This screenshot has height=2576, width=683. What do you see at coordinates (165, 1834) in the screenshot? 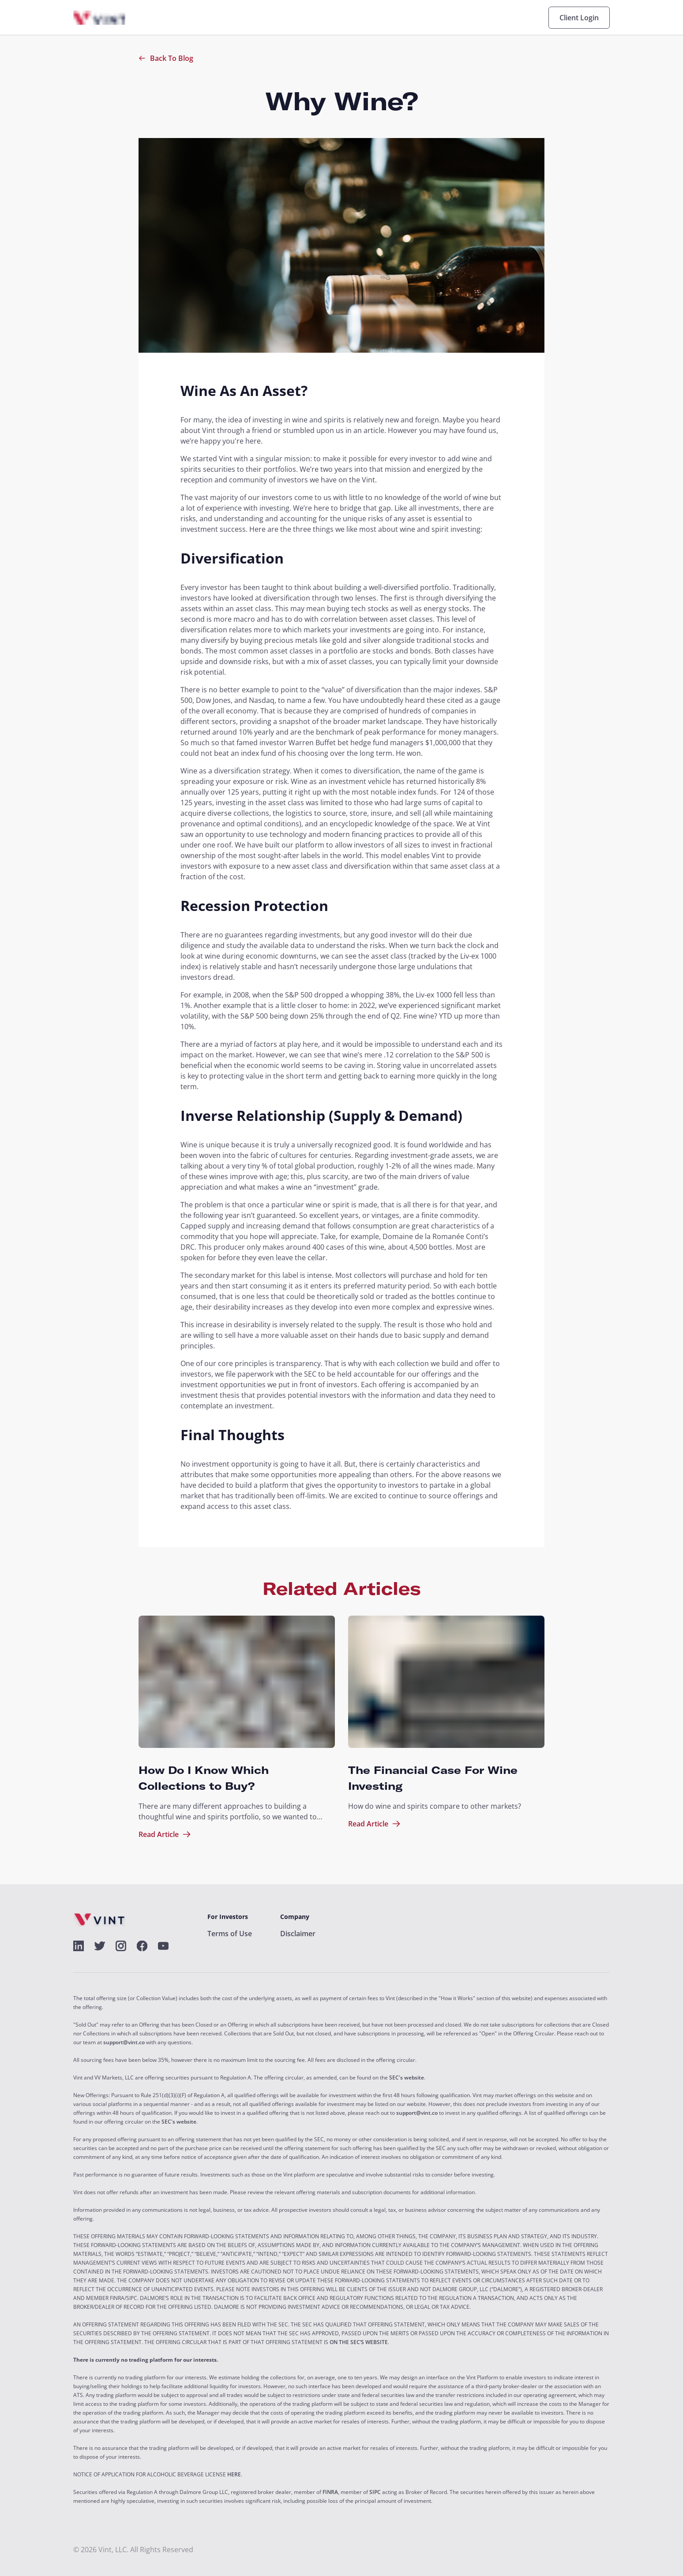
I see `Read Article` at bounding box center [165, 1834].